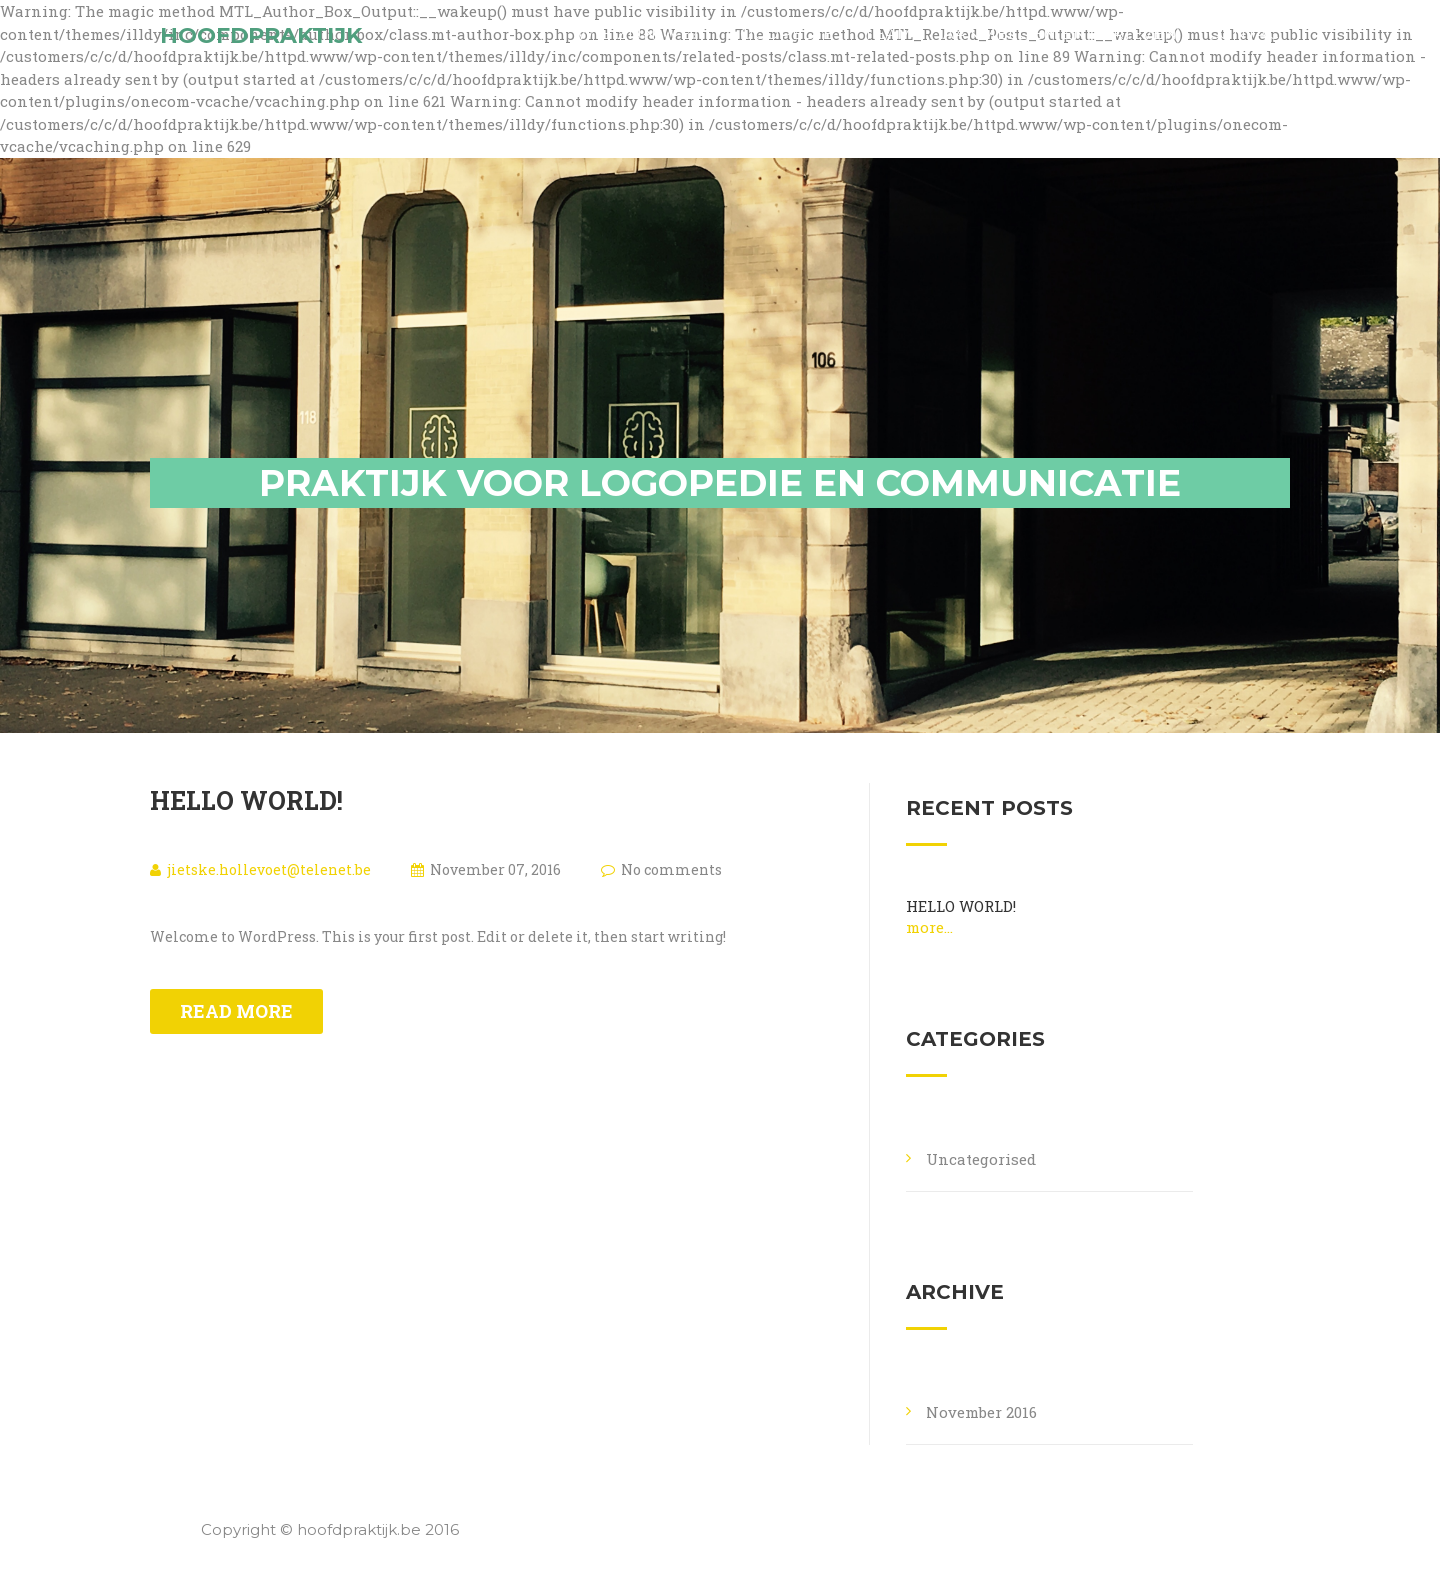 This screenshot has height=1575, width=1440. I want to click on More..., so click(929, 927).